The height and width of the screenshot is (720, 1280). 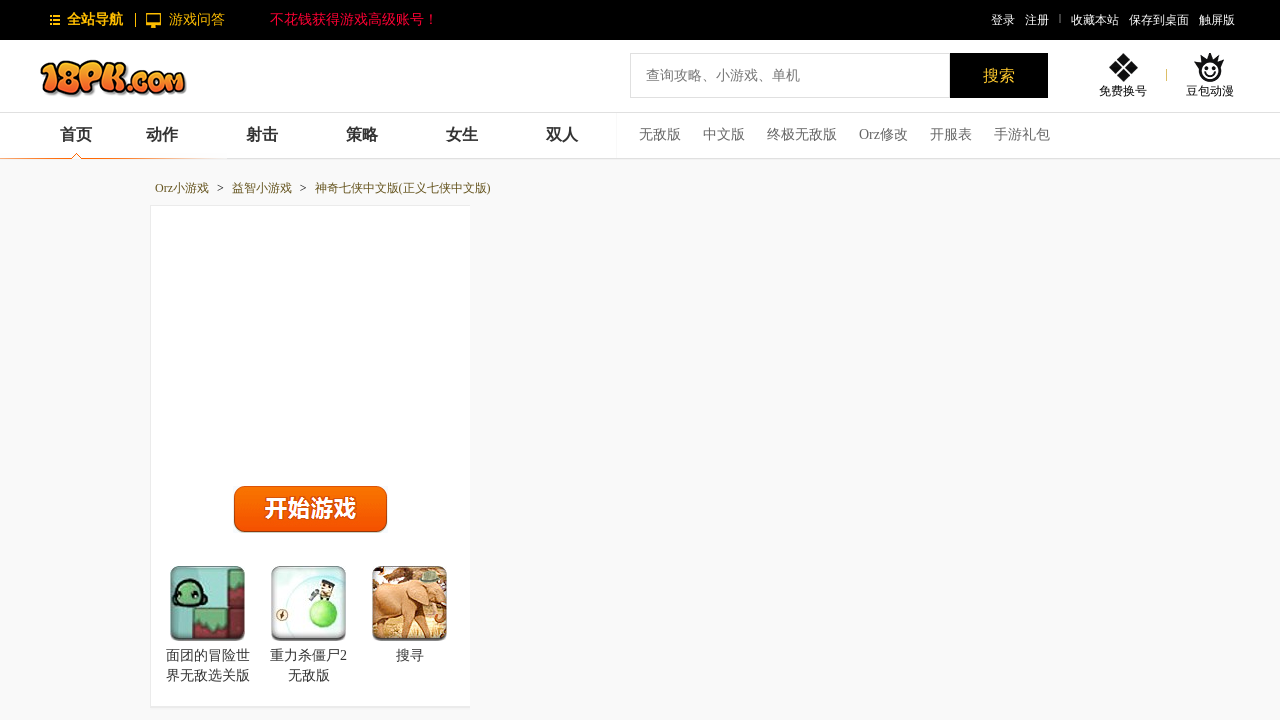 What do you see at coordinates (362, 134) in the screenshot?
I see `策略` at bounding box center [362, 134].